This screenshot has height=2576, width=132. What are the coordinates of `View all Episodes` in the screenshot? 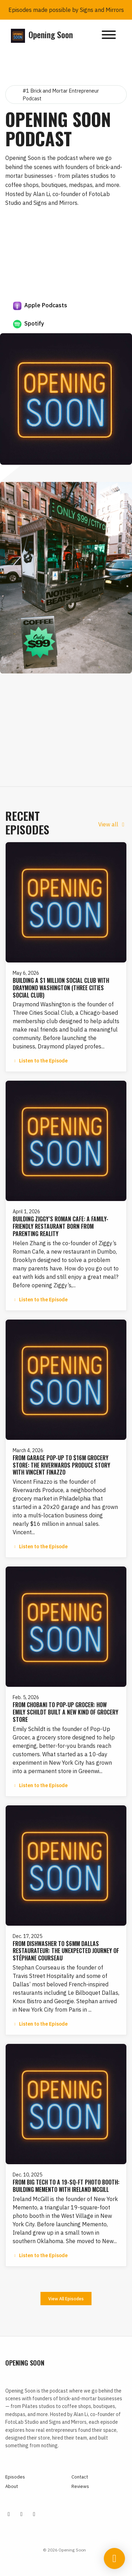 It's located at (66, 2298).